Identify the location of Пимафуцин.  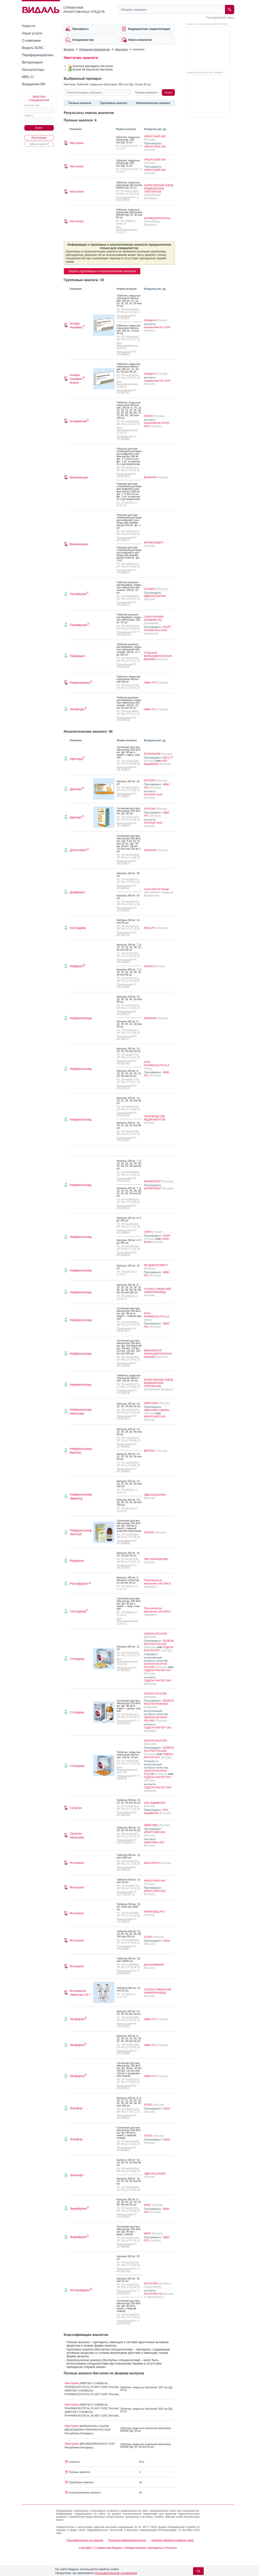
(79, 625).